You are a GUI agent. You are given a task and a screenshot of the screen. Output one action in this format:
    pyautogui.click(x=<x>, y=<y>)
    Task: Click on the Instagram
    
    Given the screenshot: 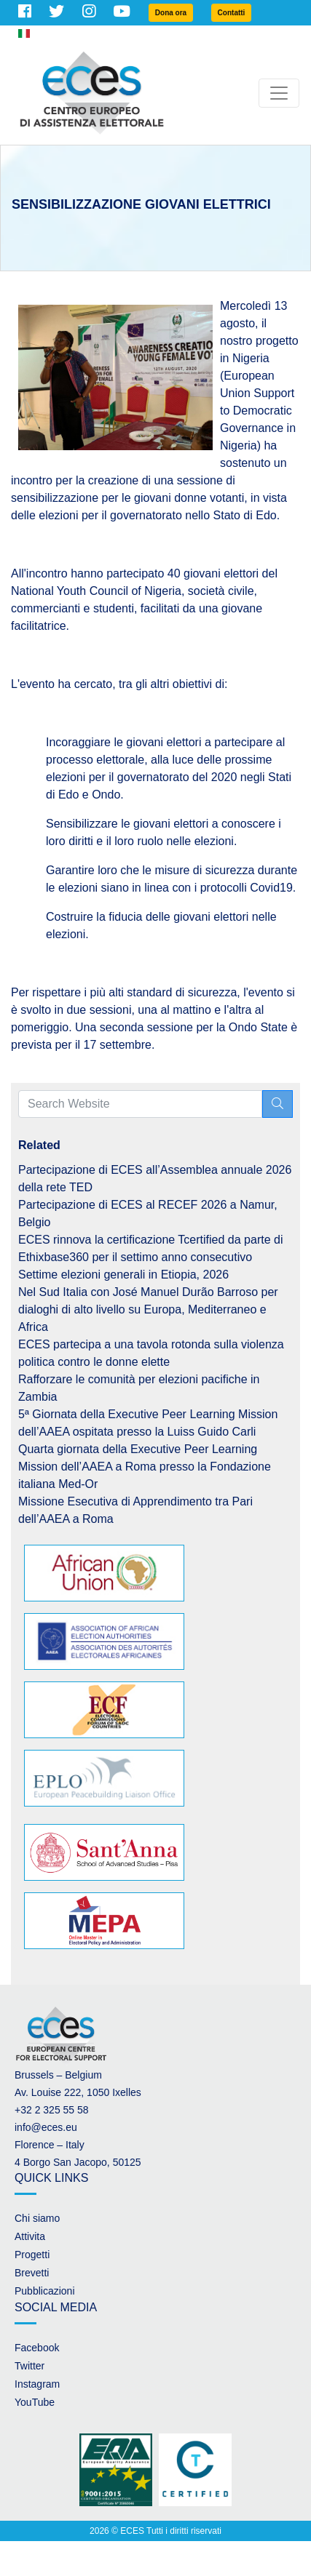 What is the action you would take?
    pyautogui.click(x=37, y=2384)
    